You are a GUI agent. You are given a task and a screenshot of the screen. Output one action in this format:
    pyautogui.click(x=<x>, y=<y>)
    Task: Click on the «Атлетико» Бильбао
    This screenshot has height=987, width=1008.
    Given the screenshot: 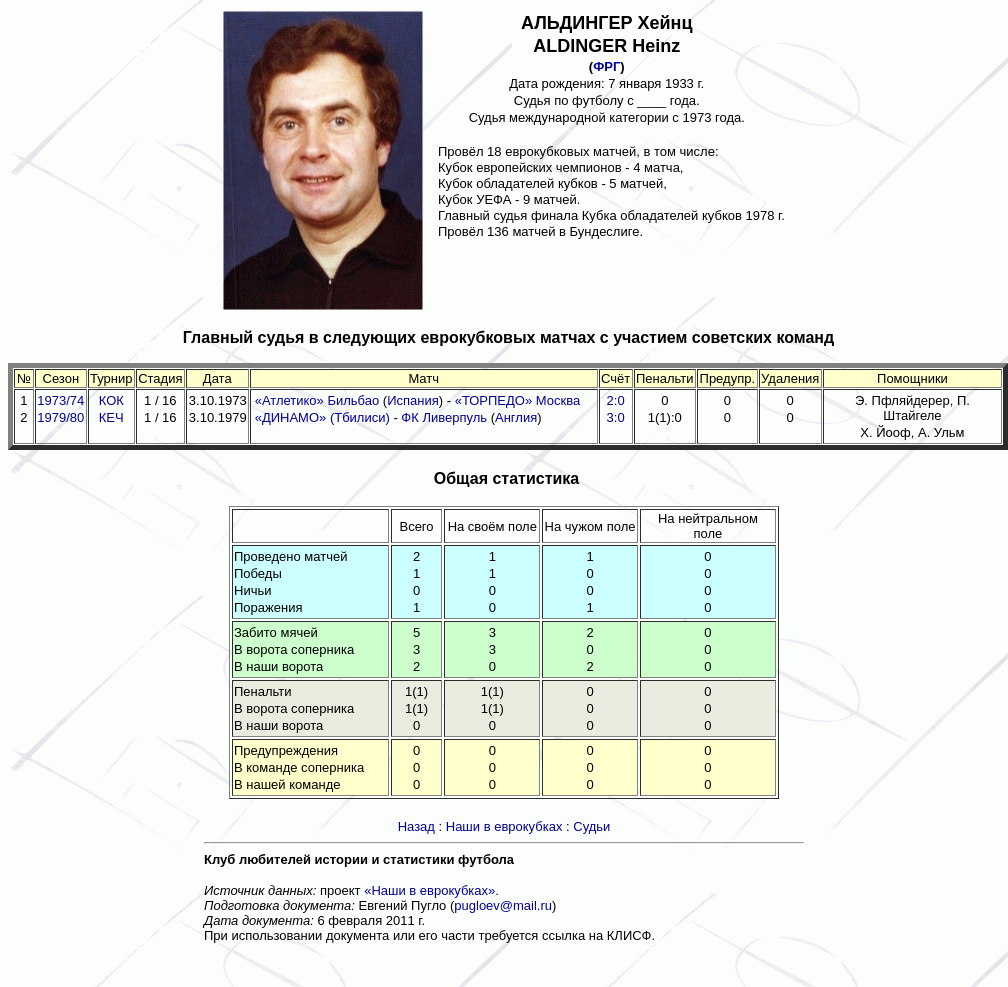 What is the action you would take?
    pyautogui.click(x=317, y=400)
    